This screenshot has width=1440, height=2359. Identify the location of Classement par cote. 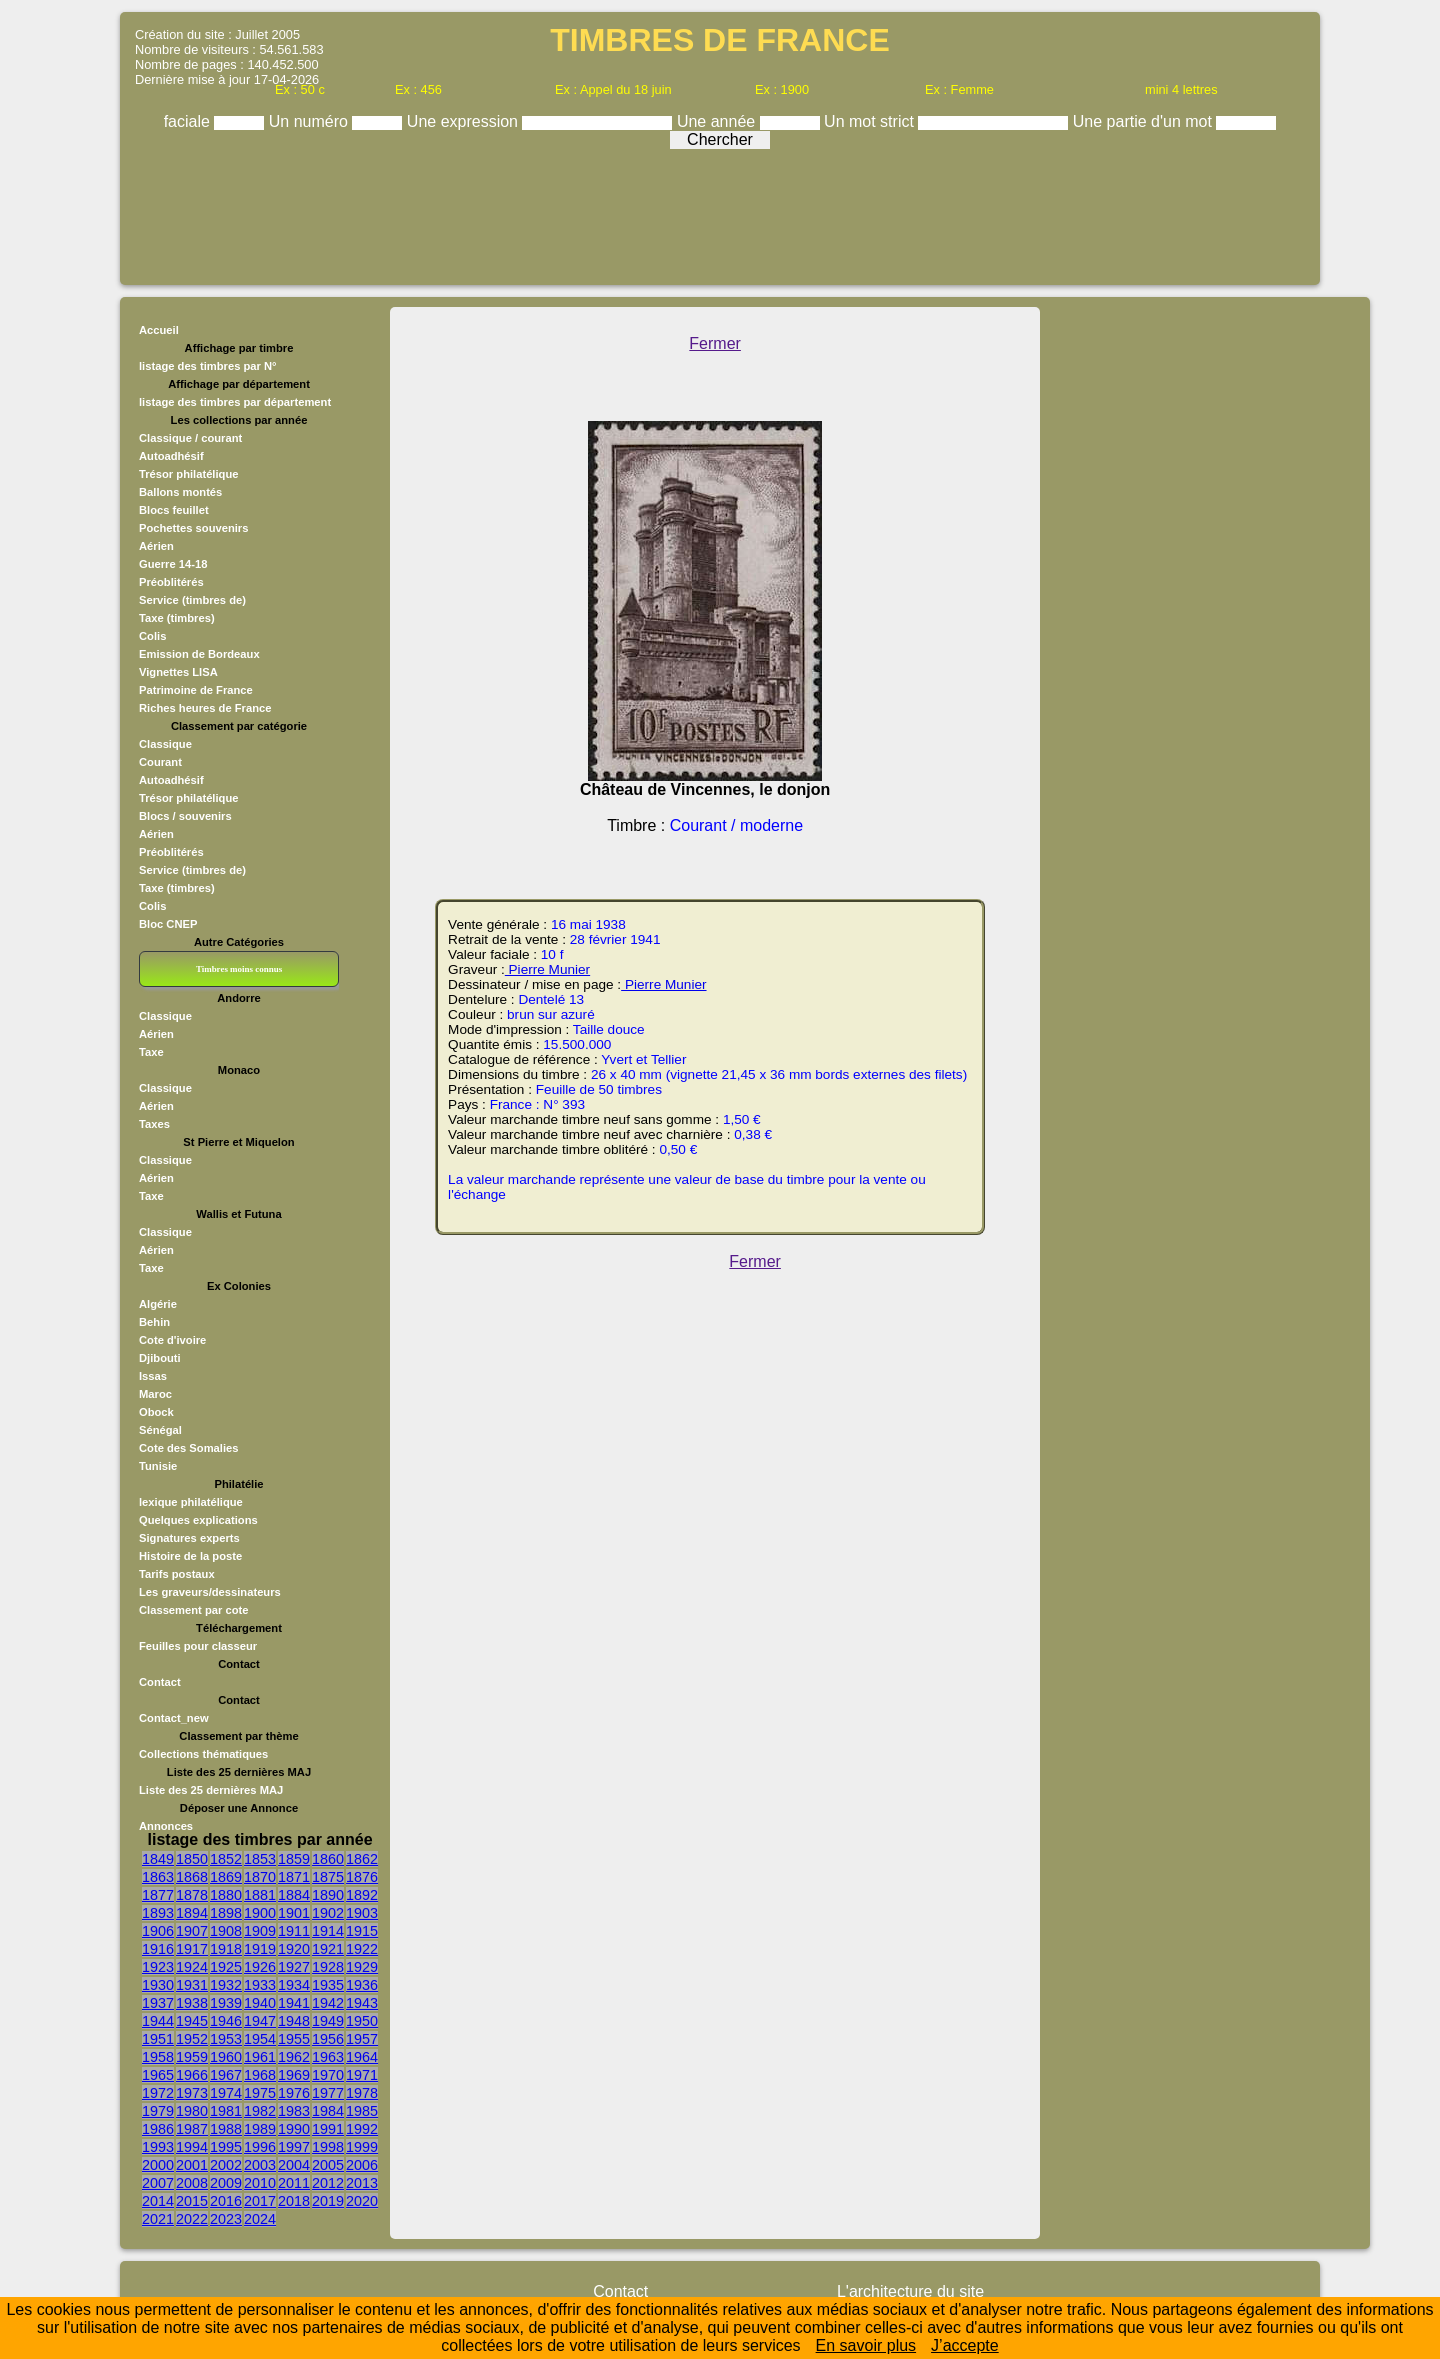
(193, 1610).